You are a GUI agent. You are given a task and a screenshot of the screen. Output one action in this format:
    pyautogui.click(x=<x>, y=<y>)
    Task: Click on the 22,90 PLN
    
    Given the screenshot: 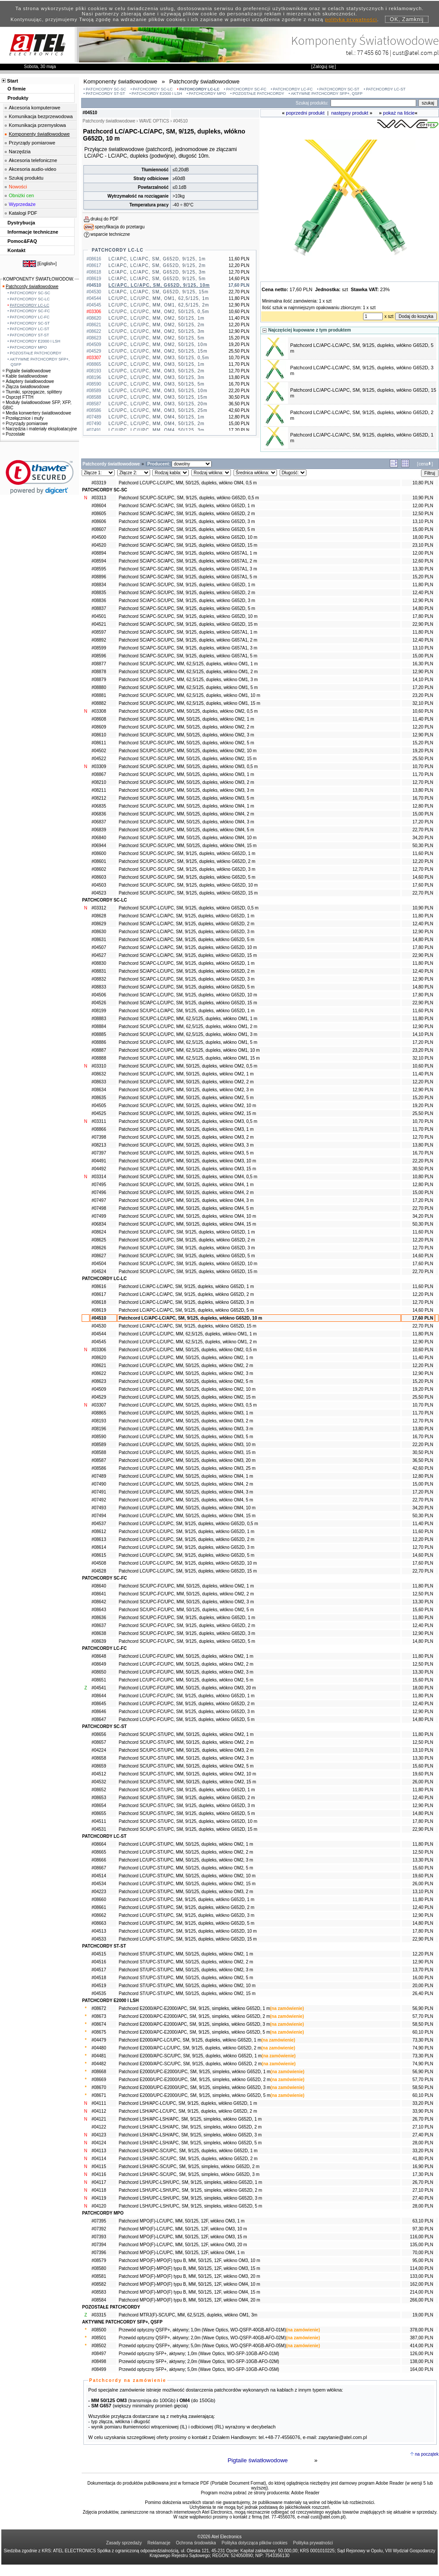 What is the action you would take?
    pyautogui.click(x=422, y=624)
    